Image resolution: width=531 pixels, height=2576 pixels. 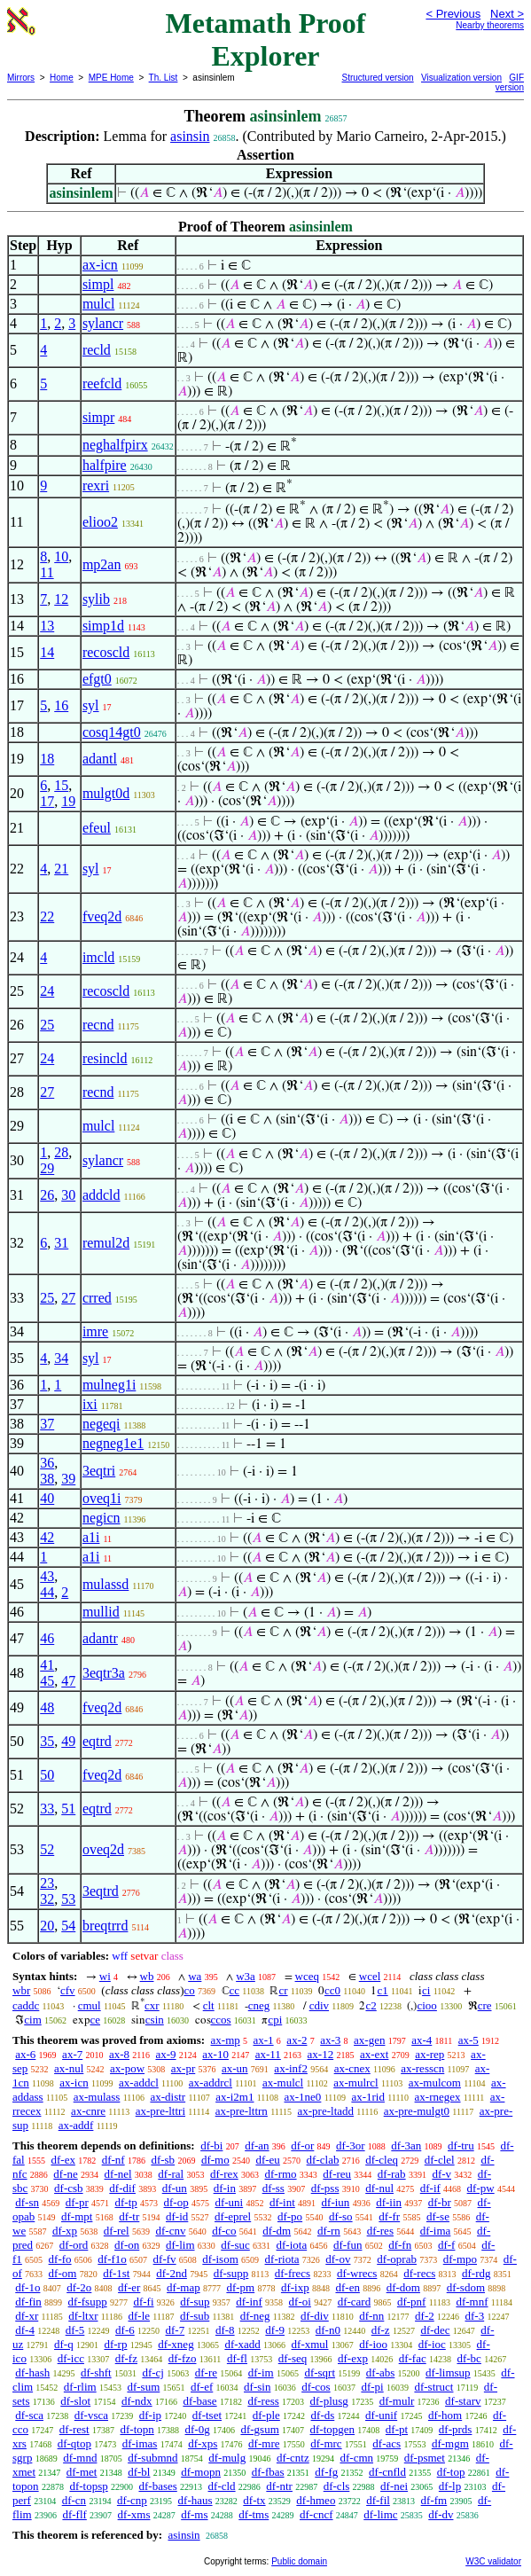 What do you see at coordinates (100, 521) in the screenshot?
I see `elioo2` at bounding box center [100, 521].